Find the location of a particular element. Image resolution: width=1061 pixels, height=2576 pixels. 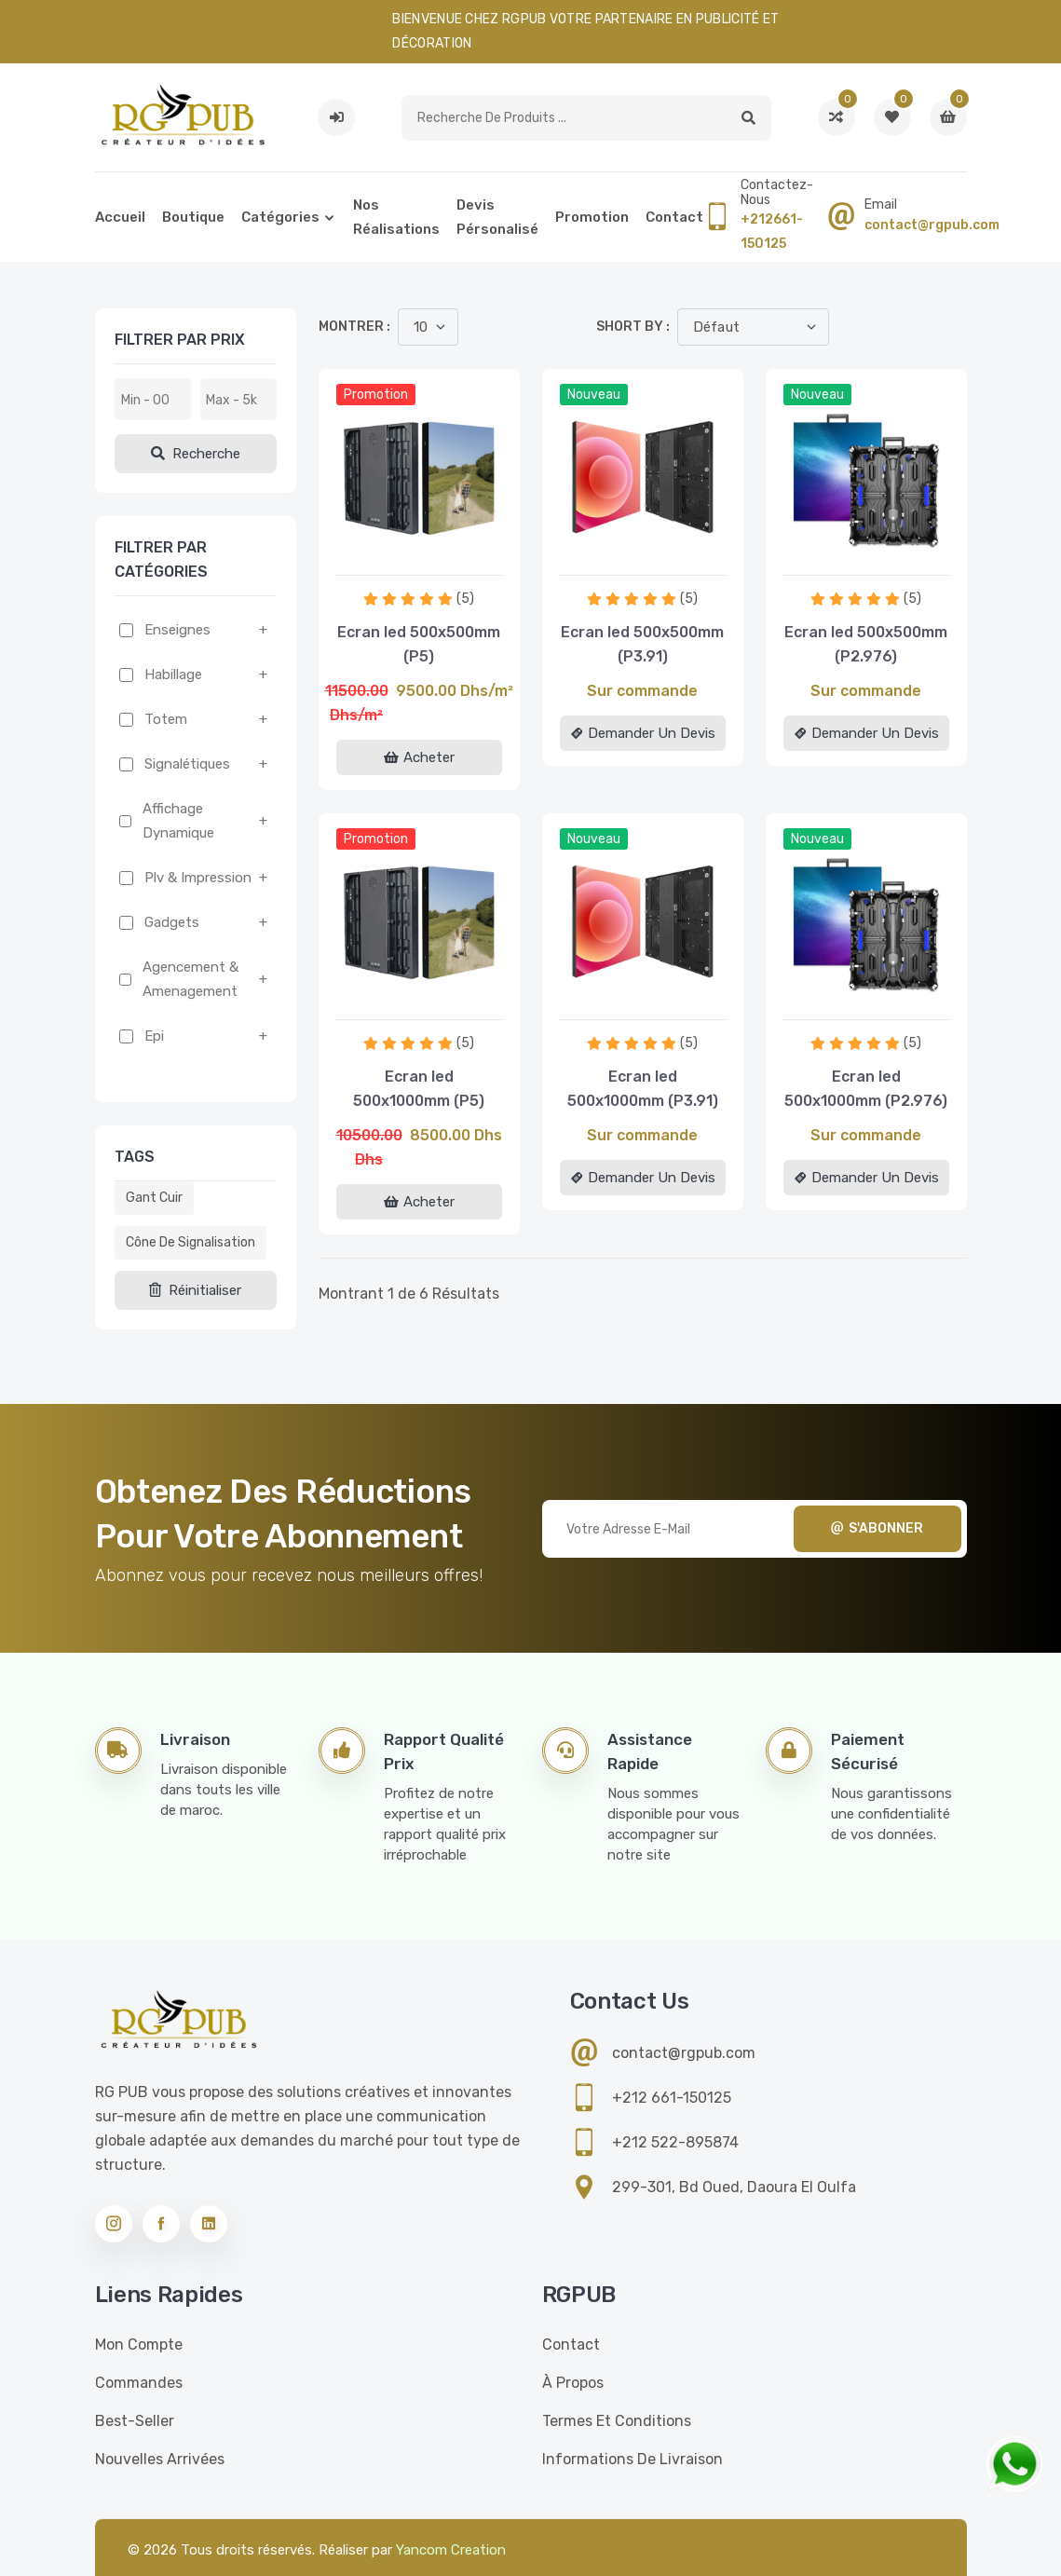

Promotion is located at coordinates (592, 217).